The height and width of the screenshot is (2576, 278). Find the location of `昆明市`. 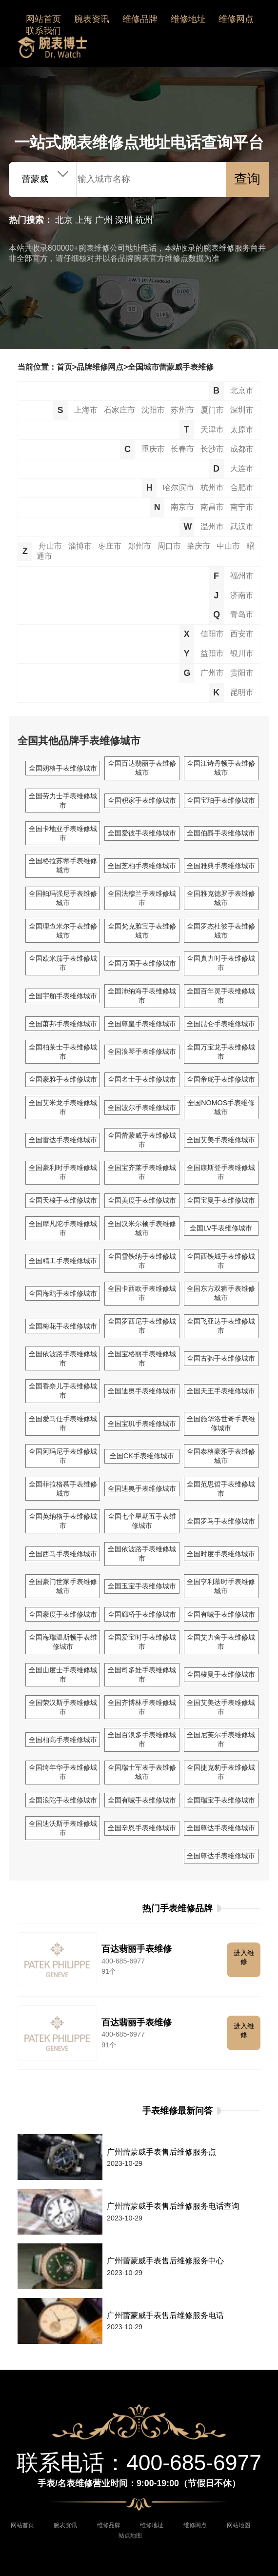

昆明市 is located at coordinates (242, 692).